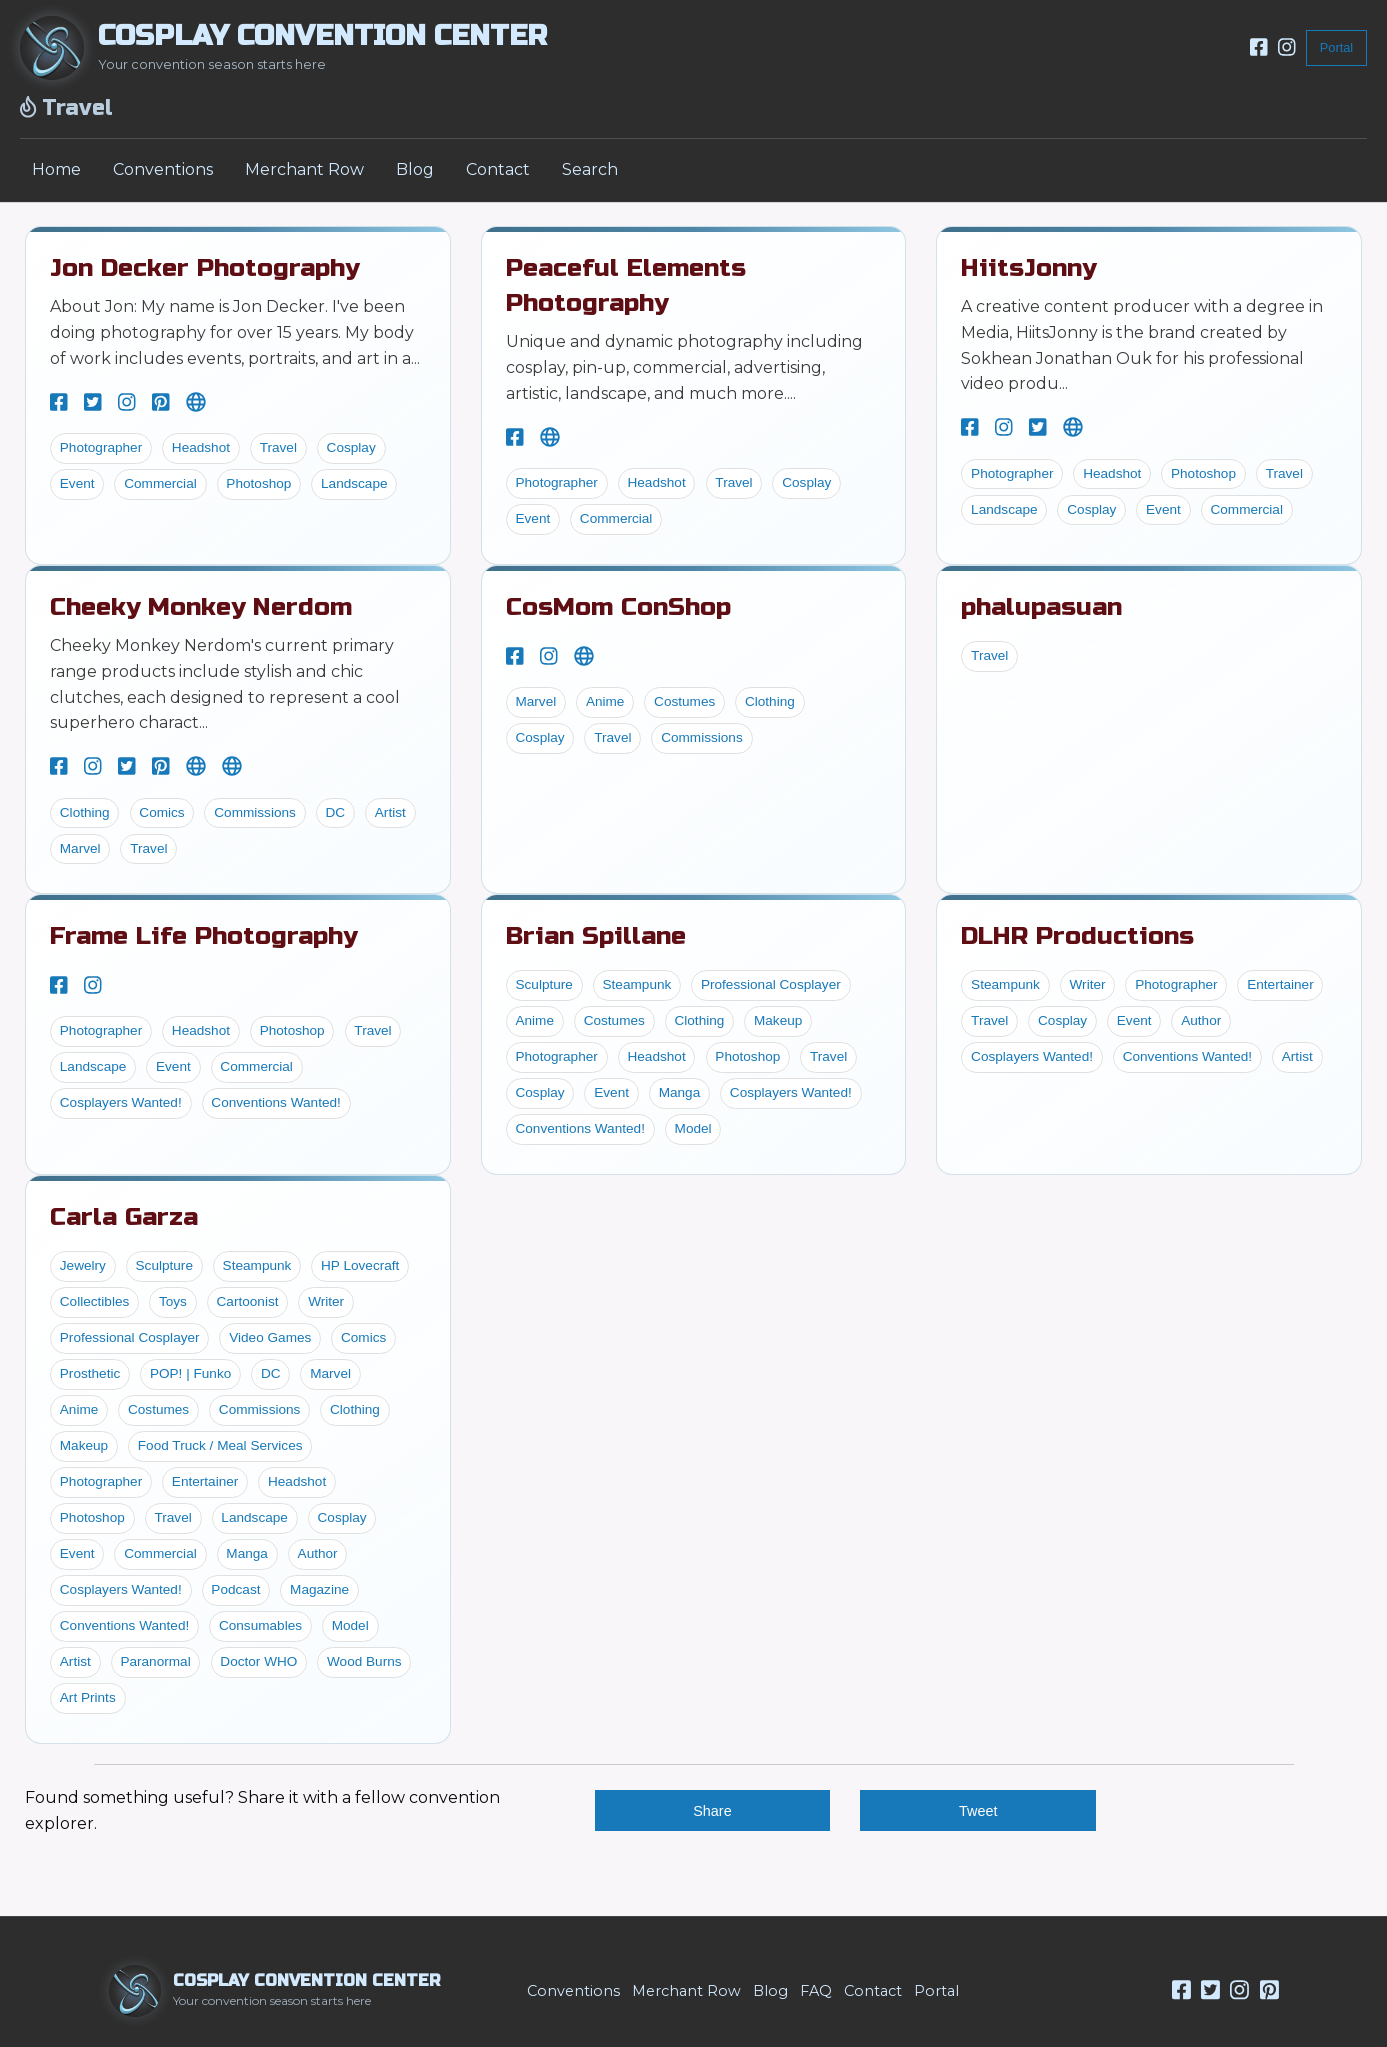 Image resolution: width=1387 pixels, height=2047 pixels. Describe the element at coordinates (1088, 984) in the screenshot. I see `Writer` at that location.